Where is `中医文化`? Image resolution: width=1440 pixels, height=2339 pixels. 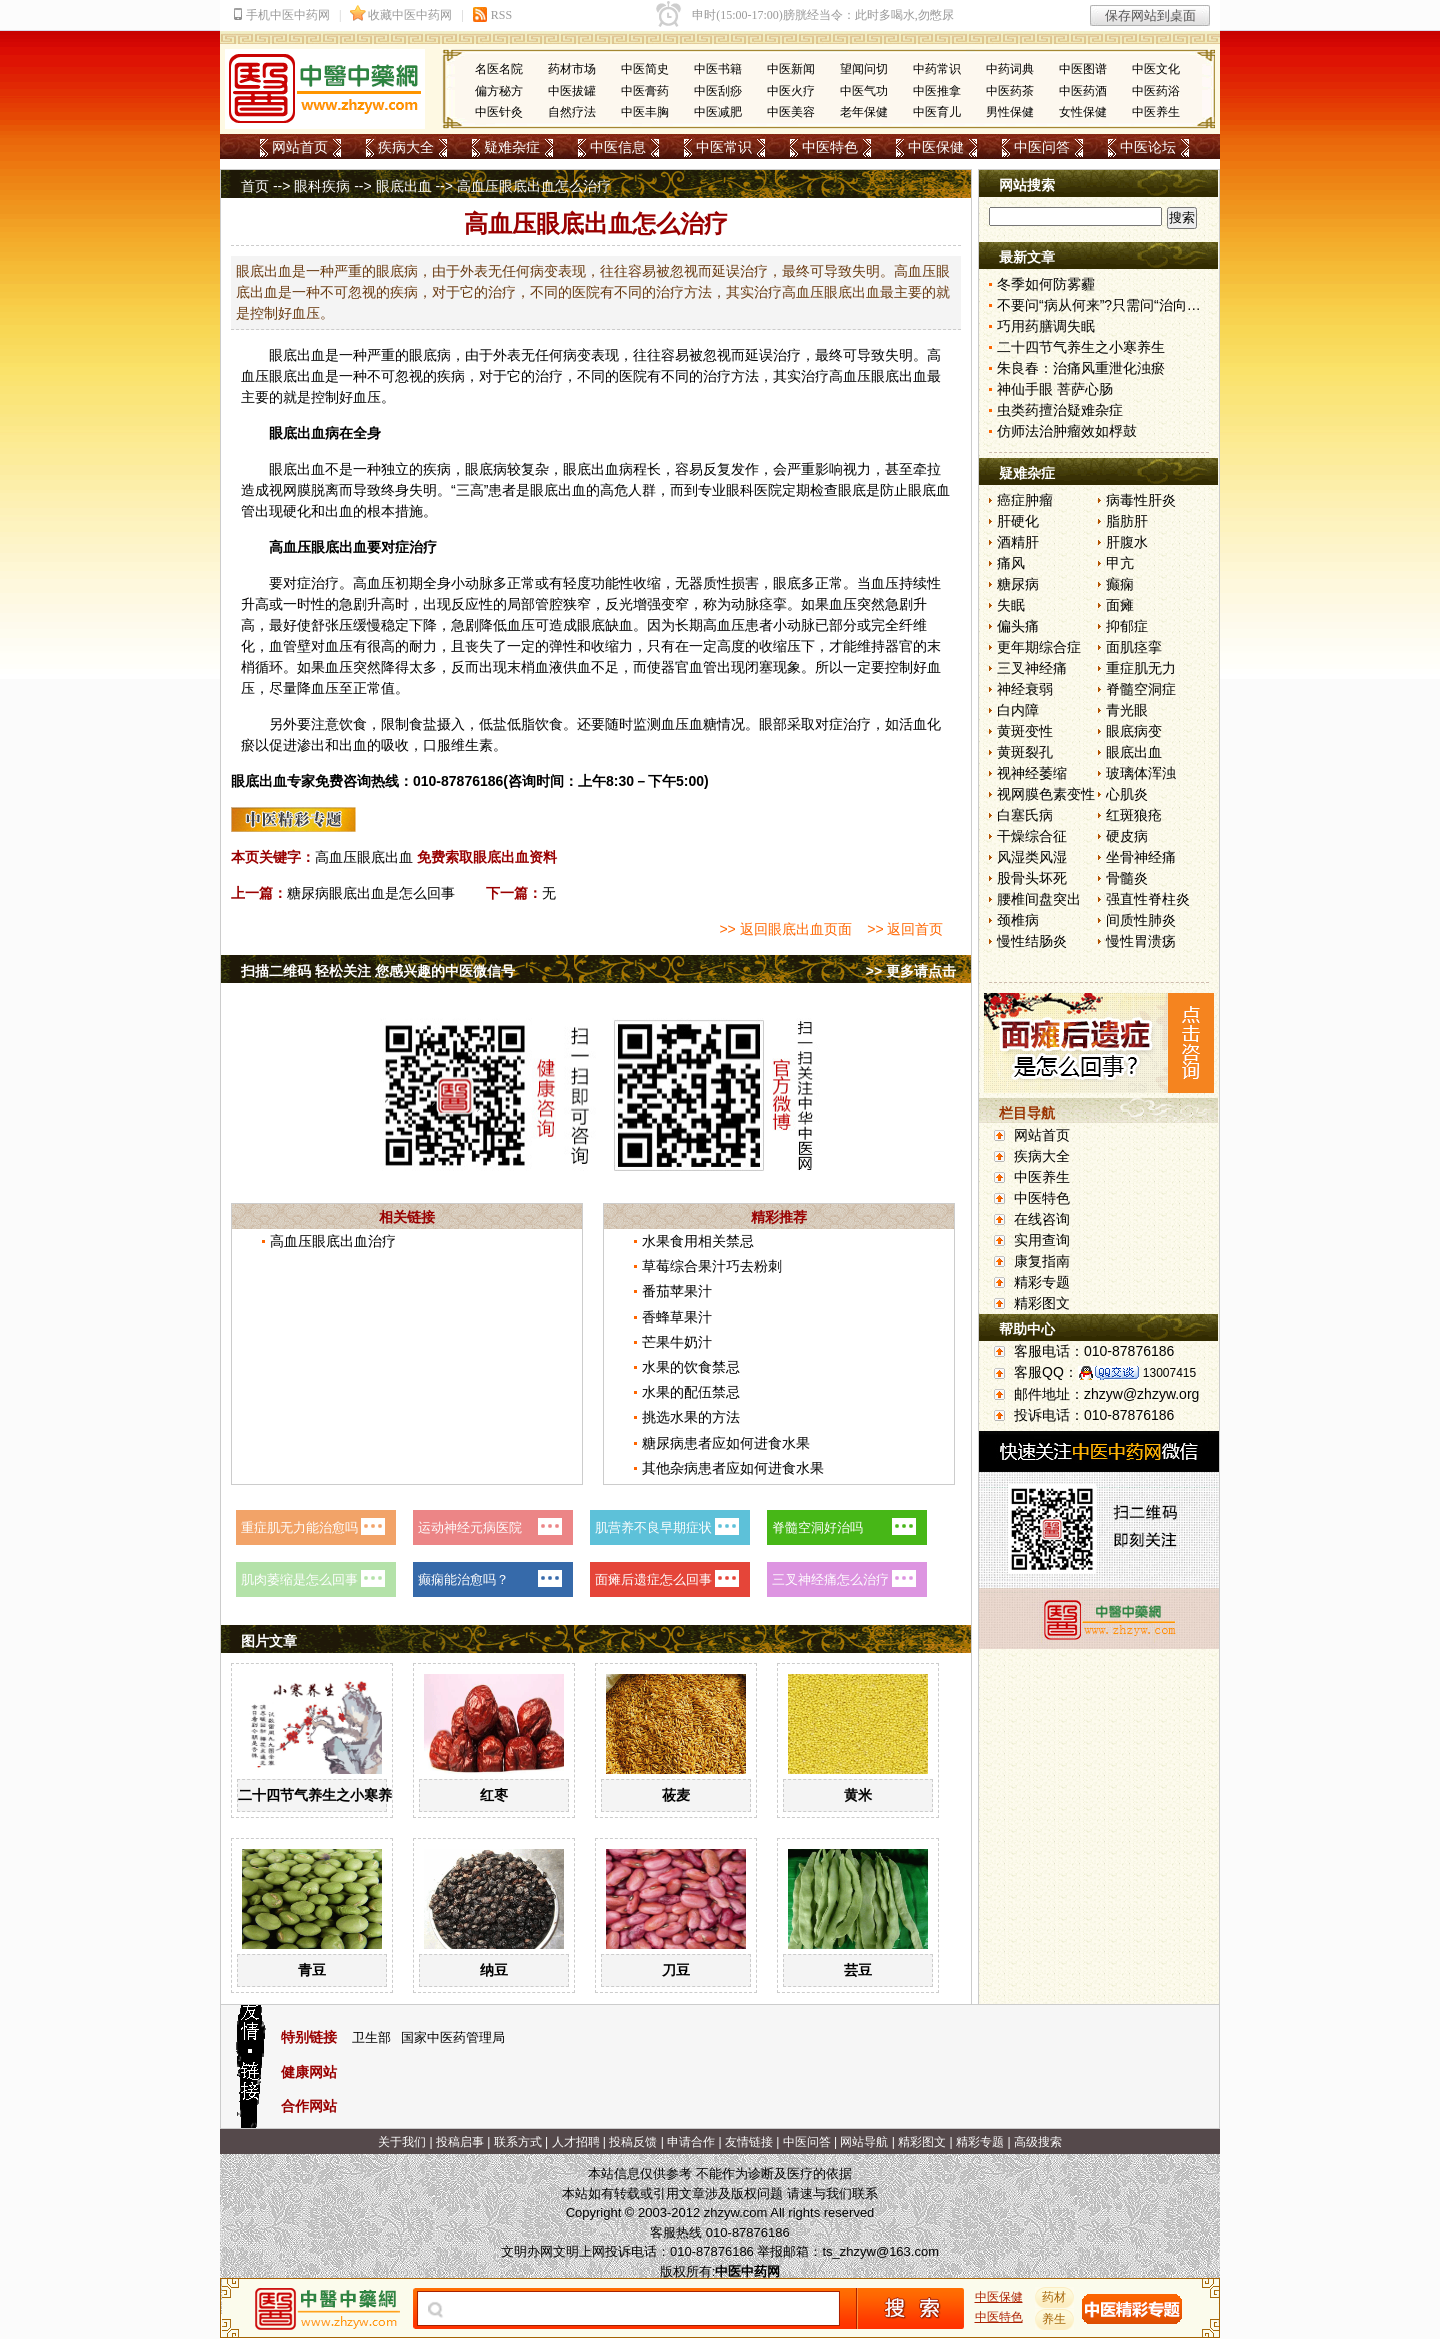 中医文化 is located at coordinates (1156, 69).